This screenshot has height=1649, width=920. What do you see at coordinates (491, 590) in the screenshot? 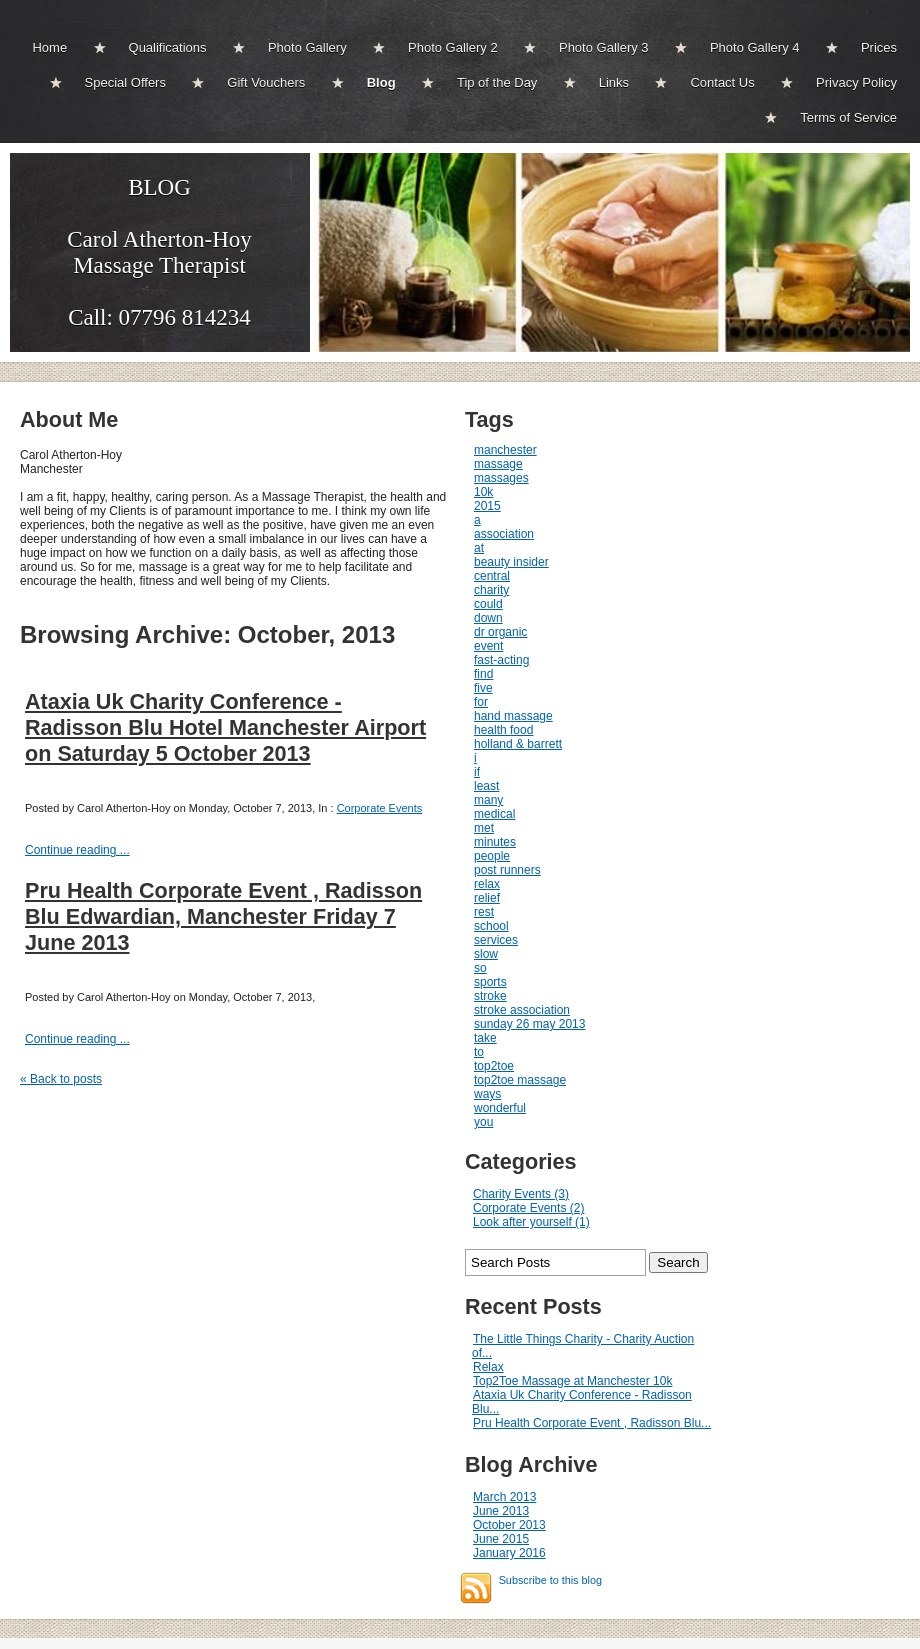
I see `charity` at bounding box center [491, 590].